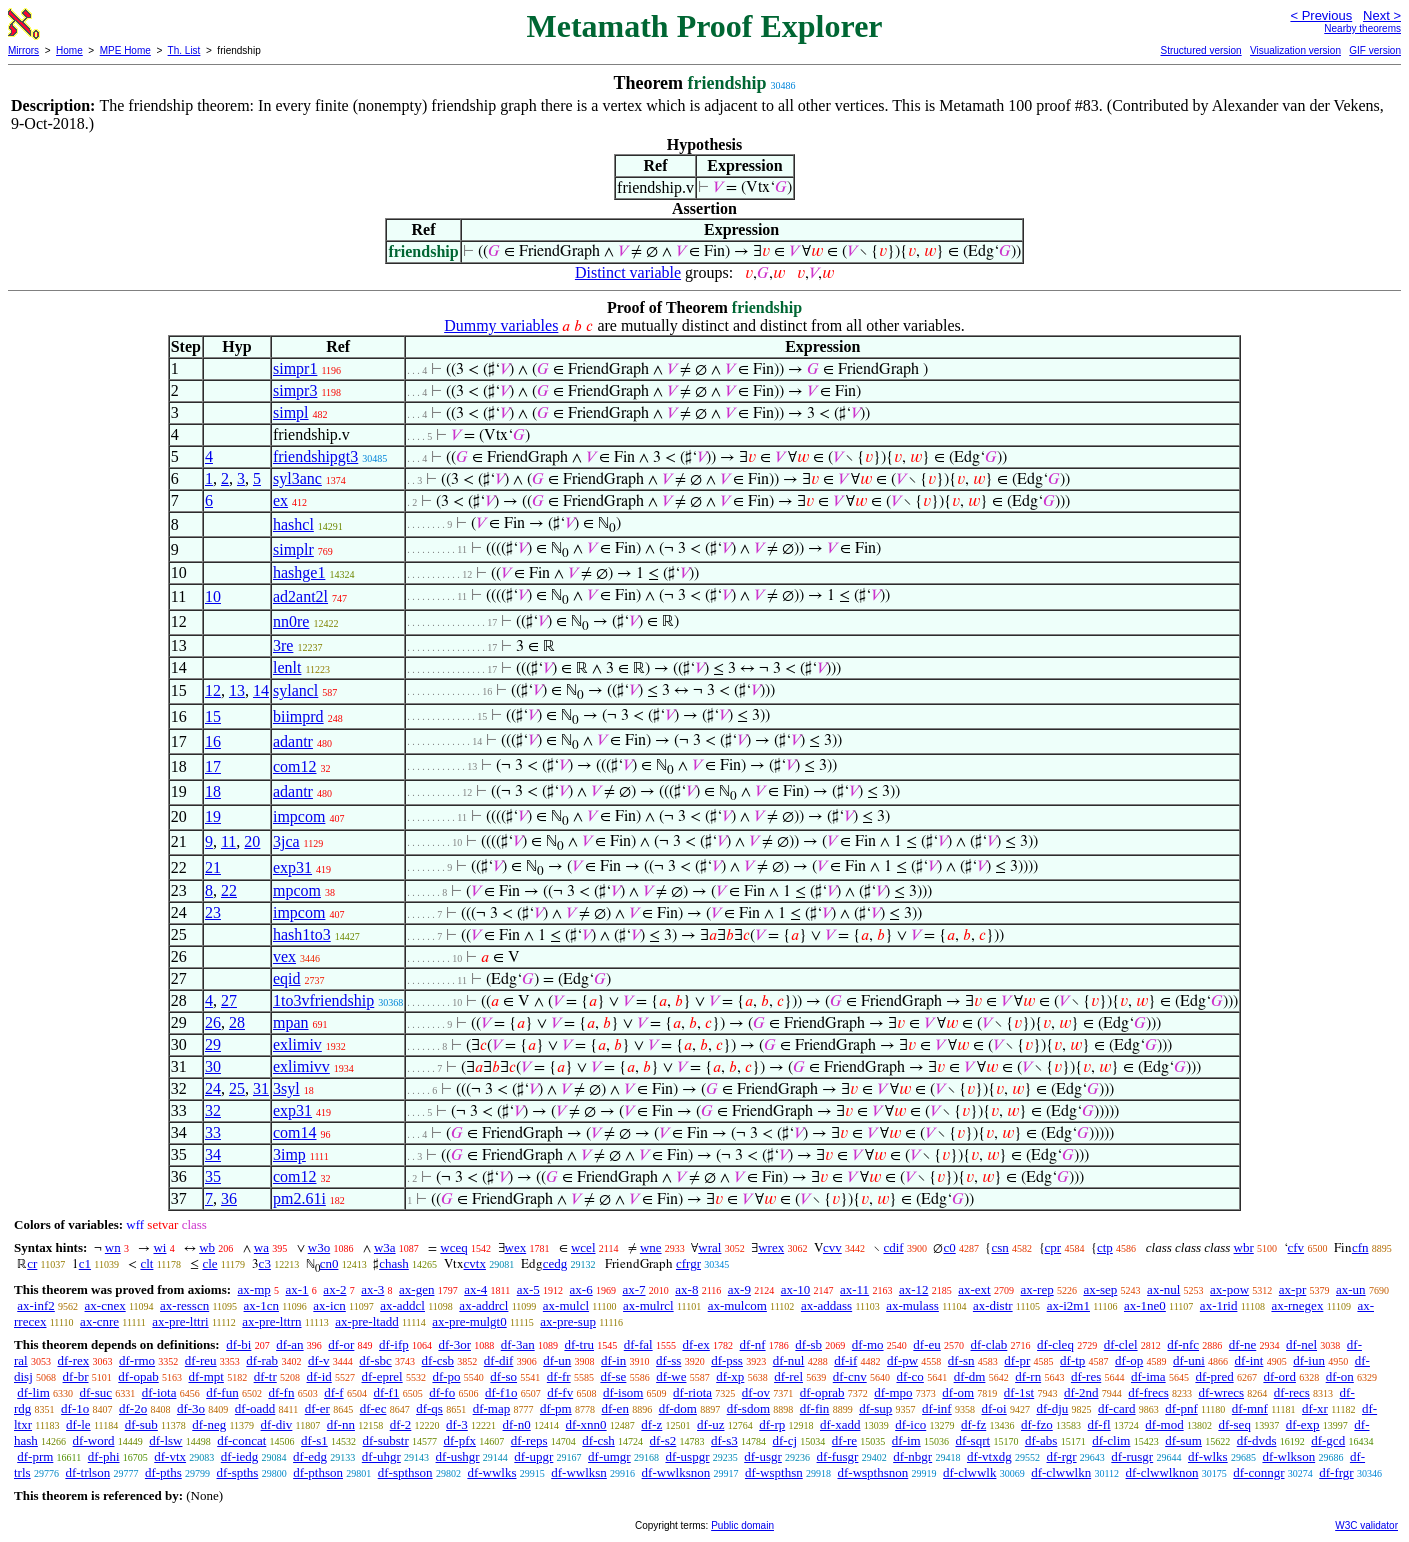  What do you see at coordinates (796, 1289) in the screenshot?
I see `ax-10` at bounding box center [796, 1289].